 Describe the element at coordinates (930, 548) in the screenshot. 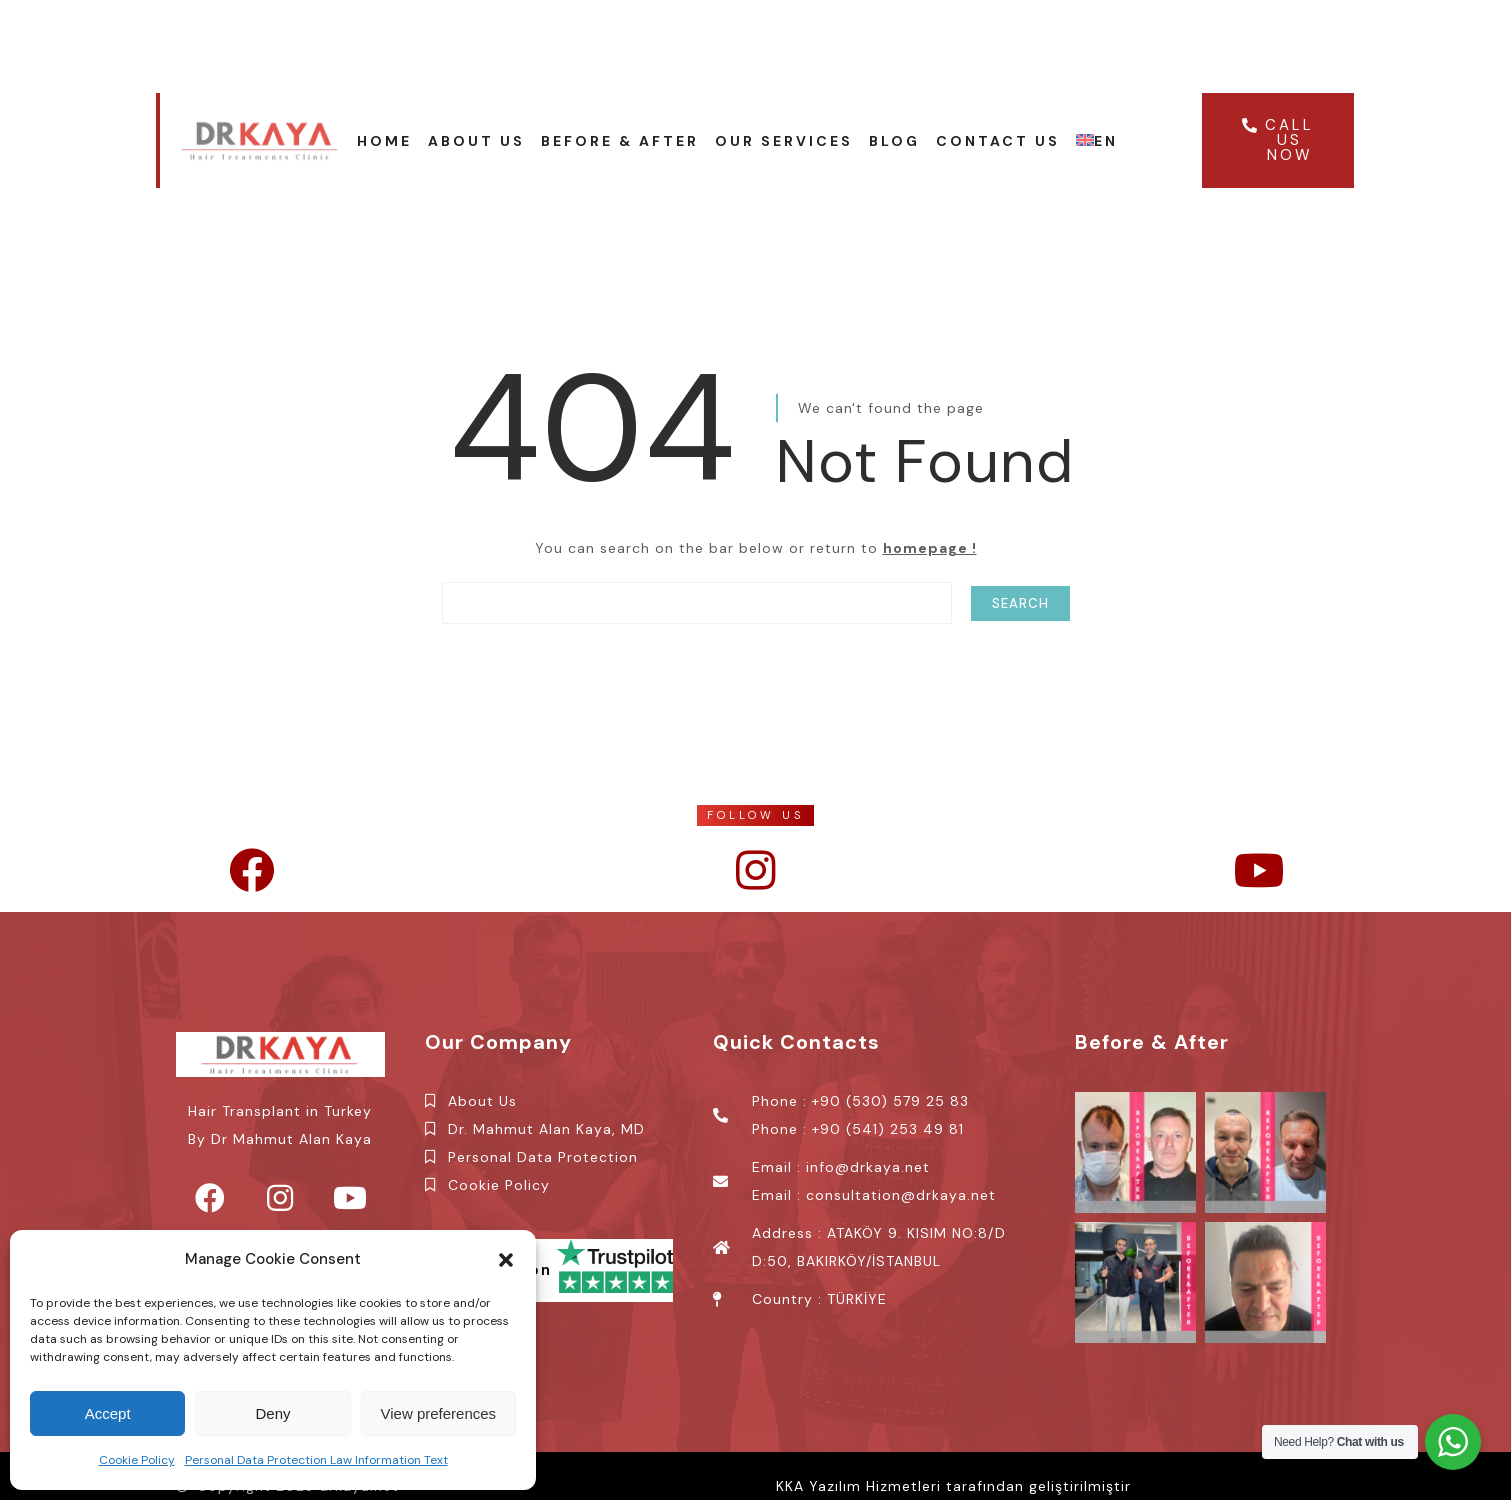

I see `homepage !` at that location.